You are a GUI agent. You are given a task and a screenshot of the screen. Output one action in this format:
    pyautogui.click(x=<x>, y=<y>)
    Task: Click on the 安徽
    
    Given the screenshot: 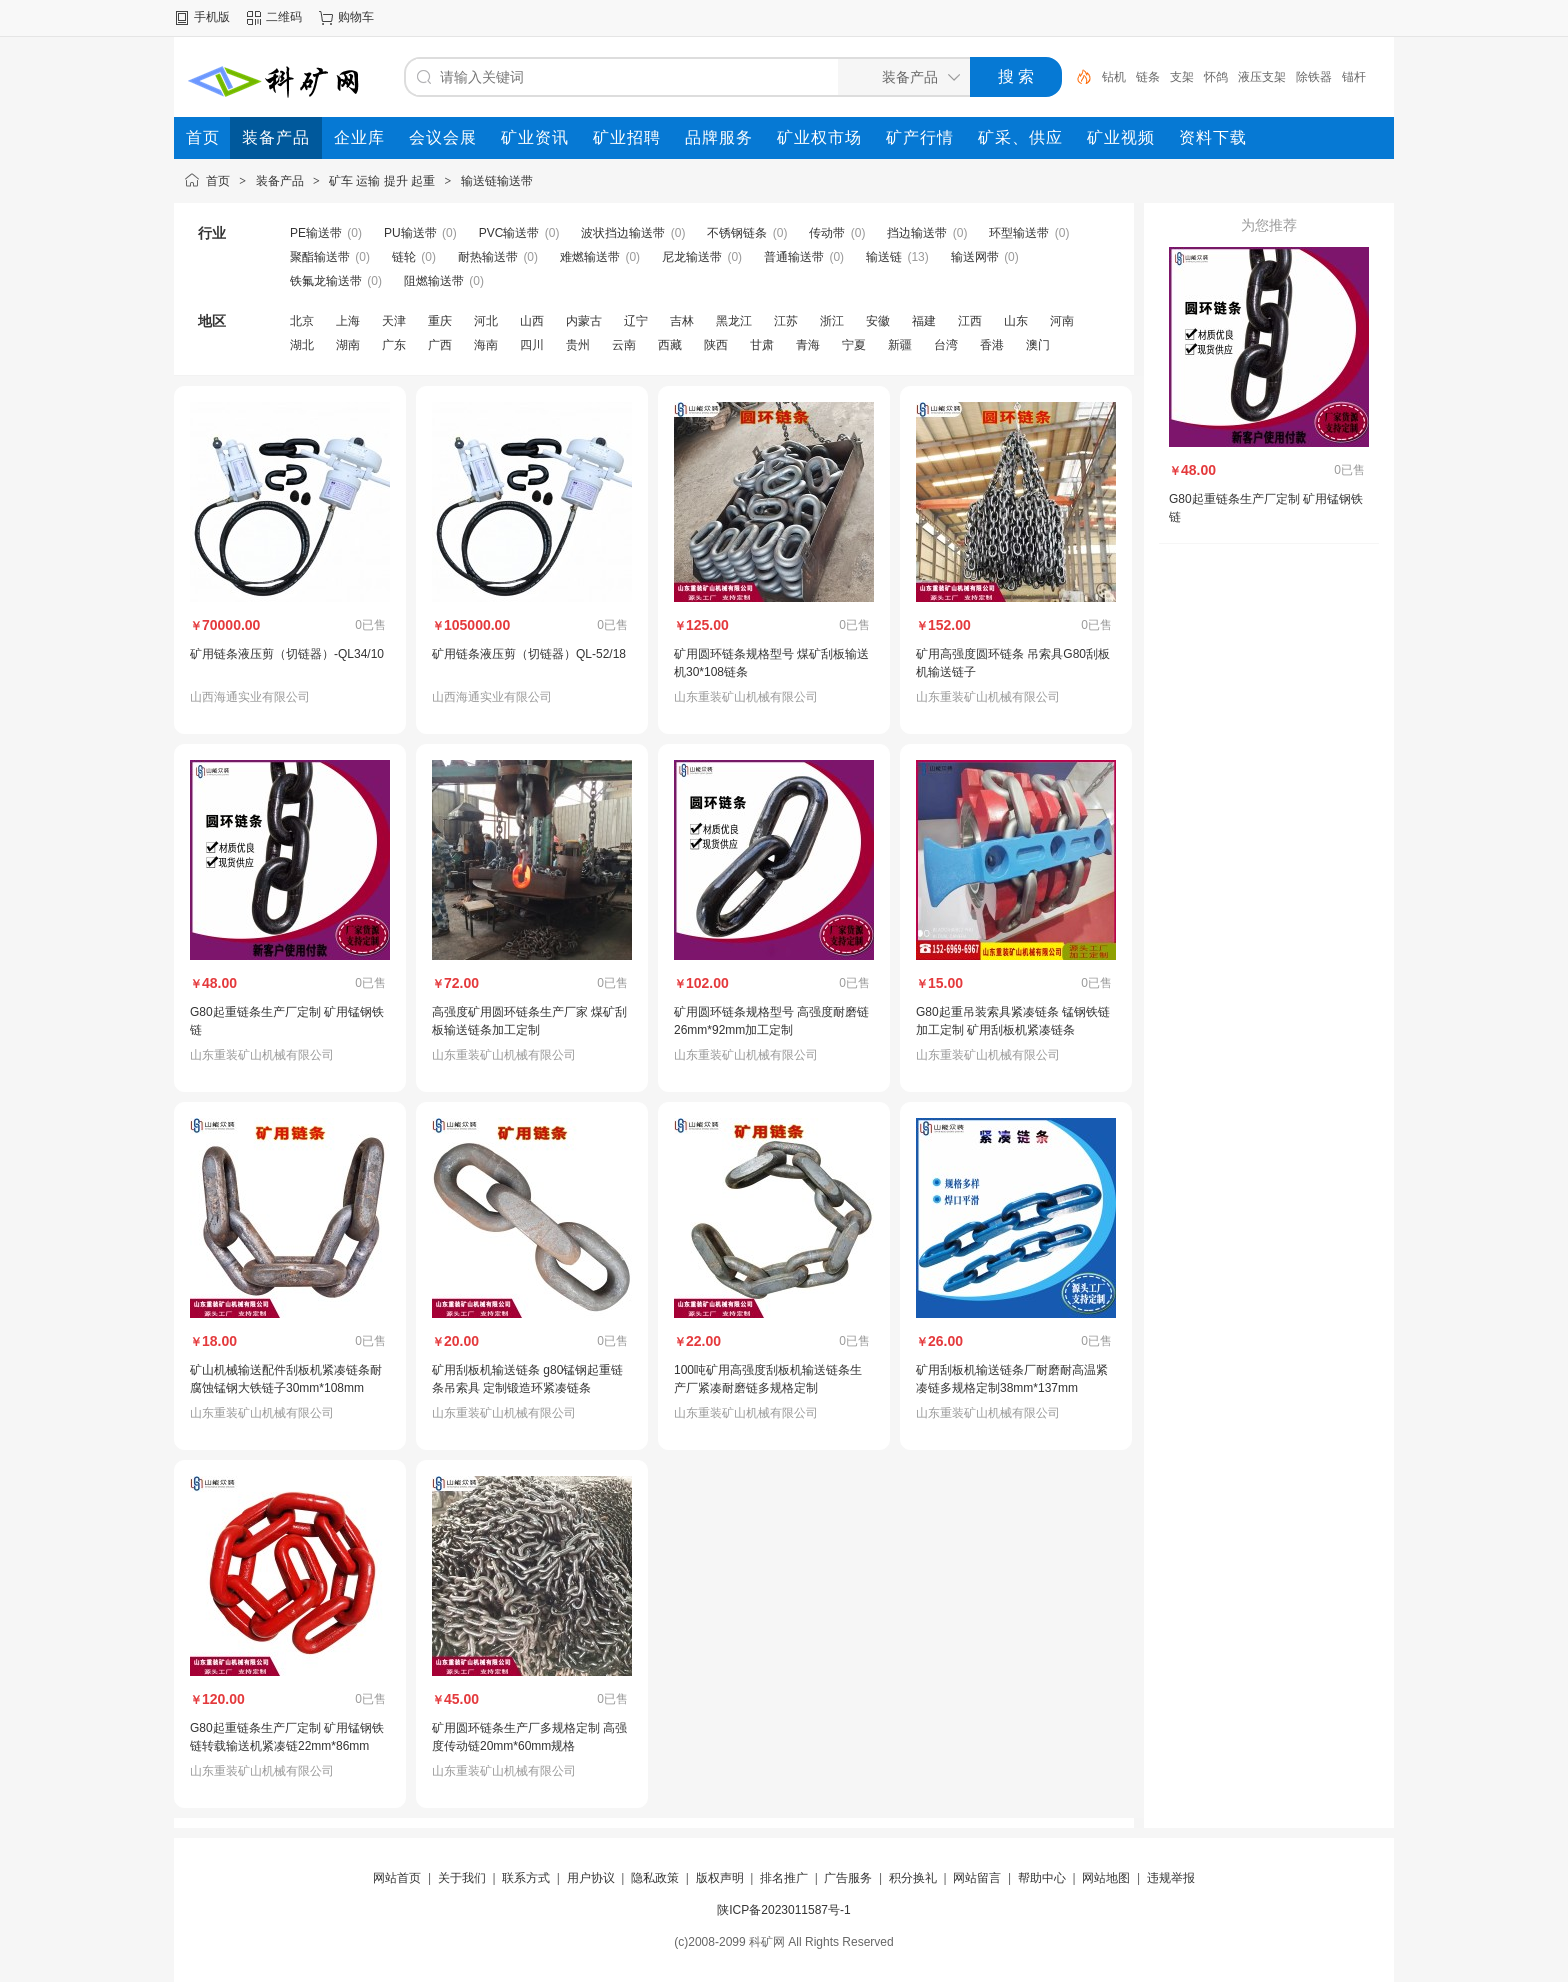 What is the action you would take?
    pyautogui.click(x=878, y=321)
    